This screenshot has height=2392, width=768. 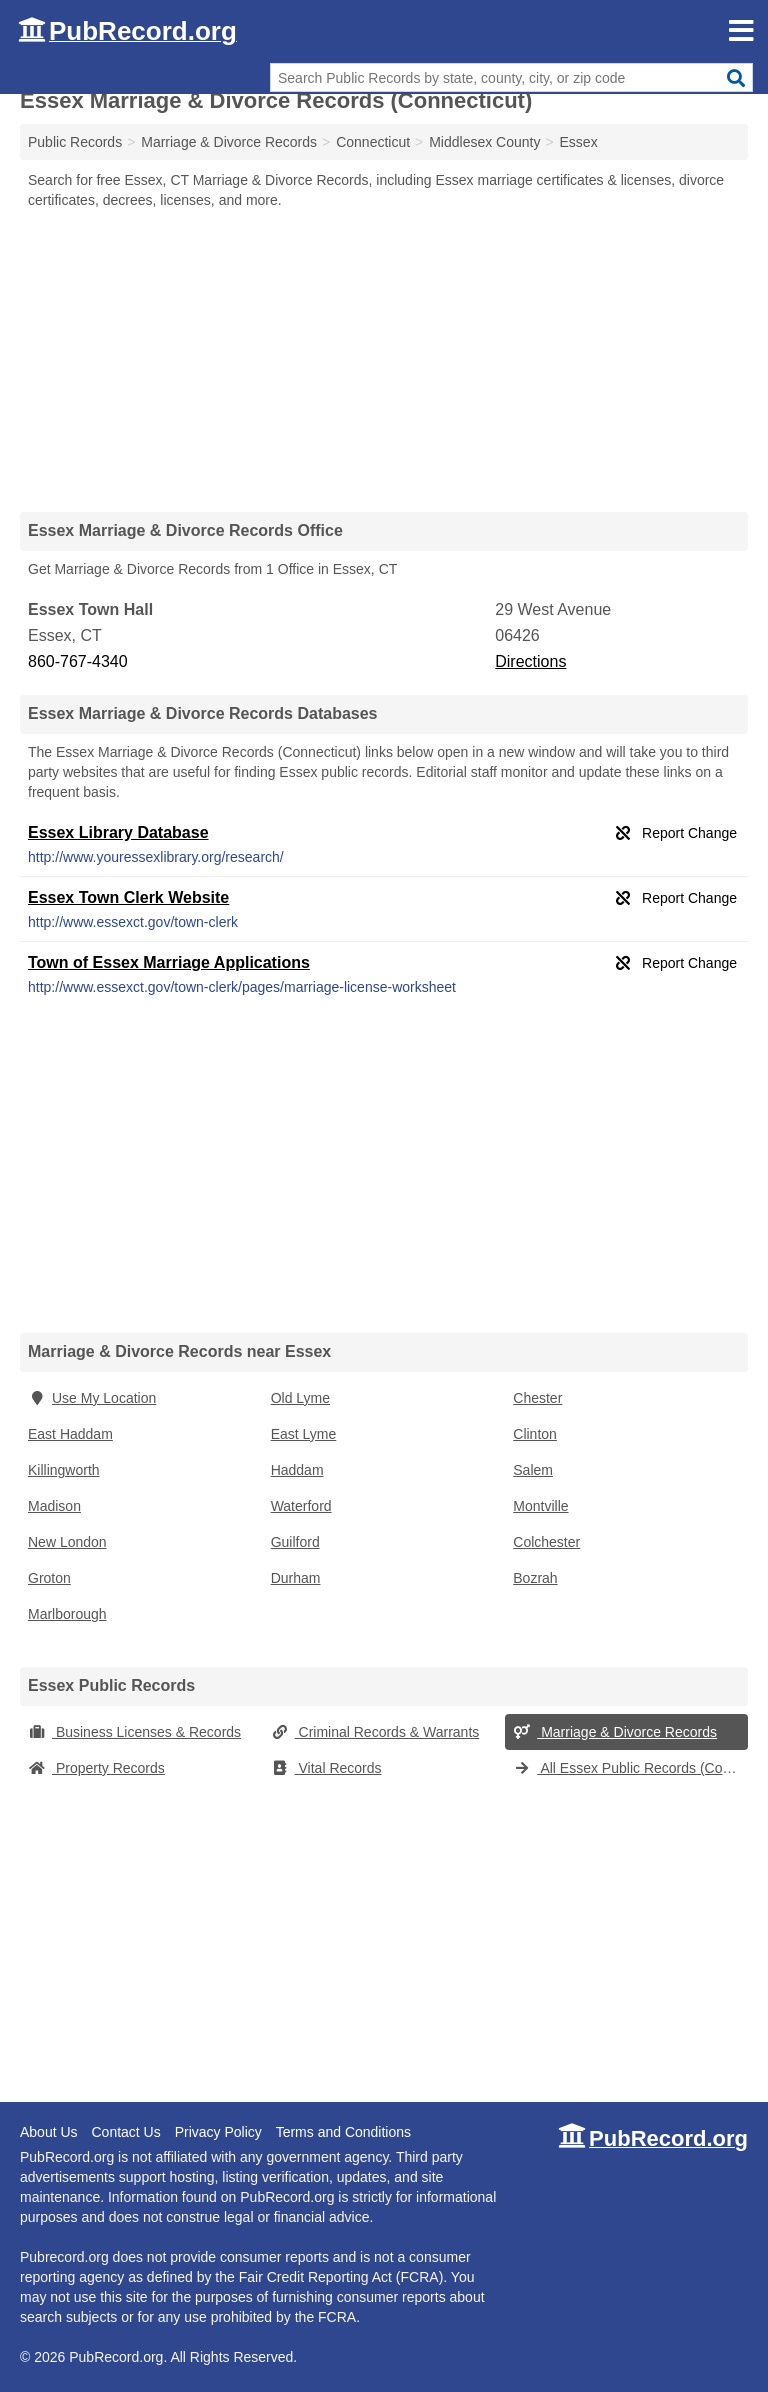 What do you see at coordinates (375, 1732) in the screenshot?
I see `Criminal Records & Warrants` at bounding box center [375, 1732].